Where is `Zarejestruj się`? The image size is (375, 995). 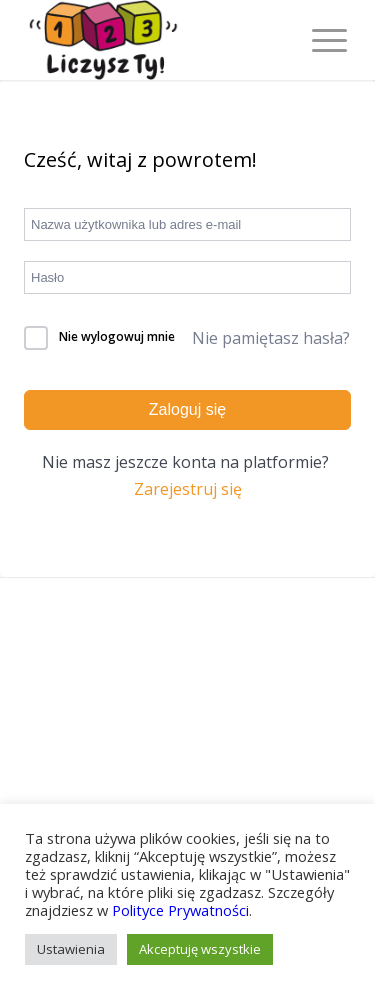
Zarejestruj się is located at coordinates (188, 489).